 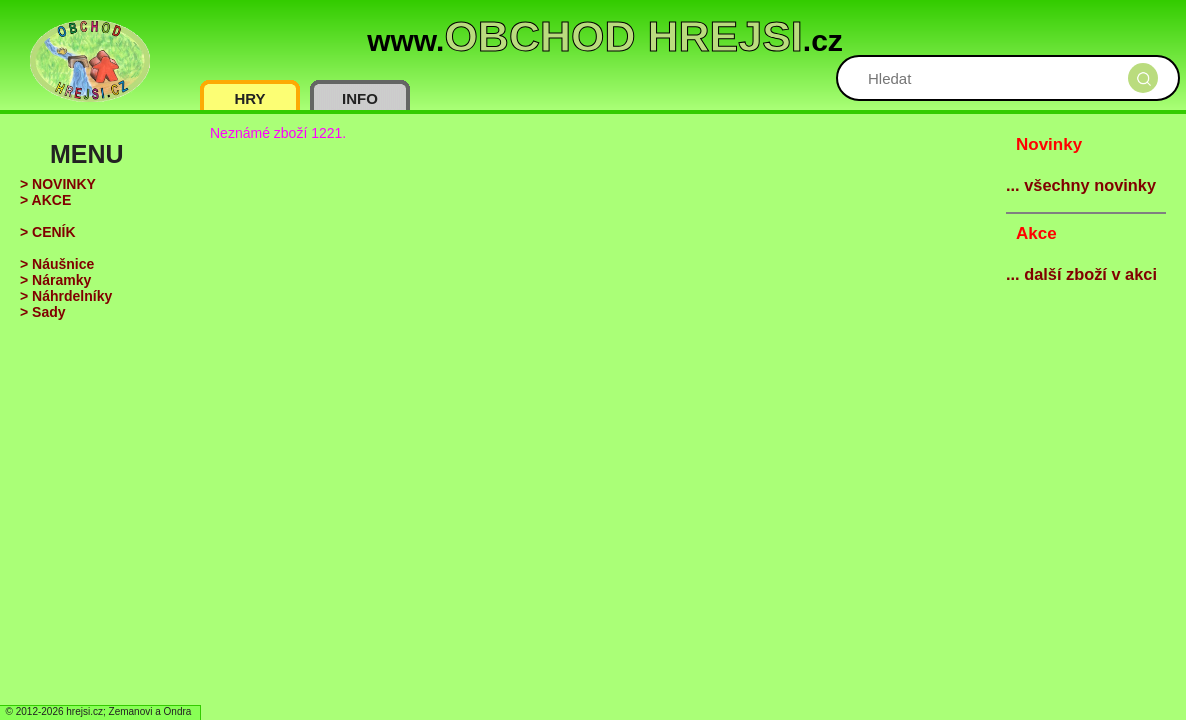 What do you see at coordinates (45, 200) in the screenshot?
I see `> AKCE` at bounding box center [45, 200].